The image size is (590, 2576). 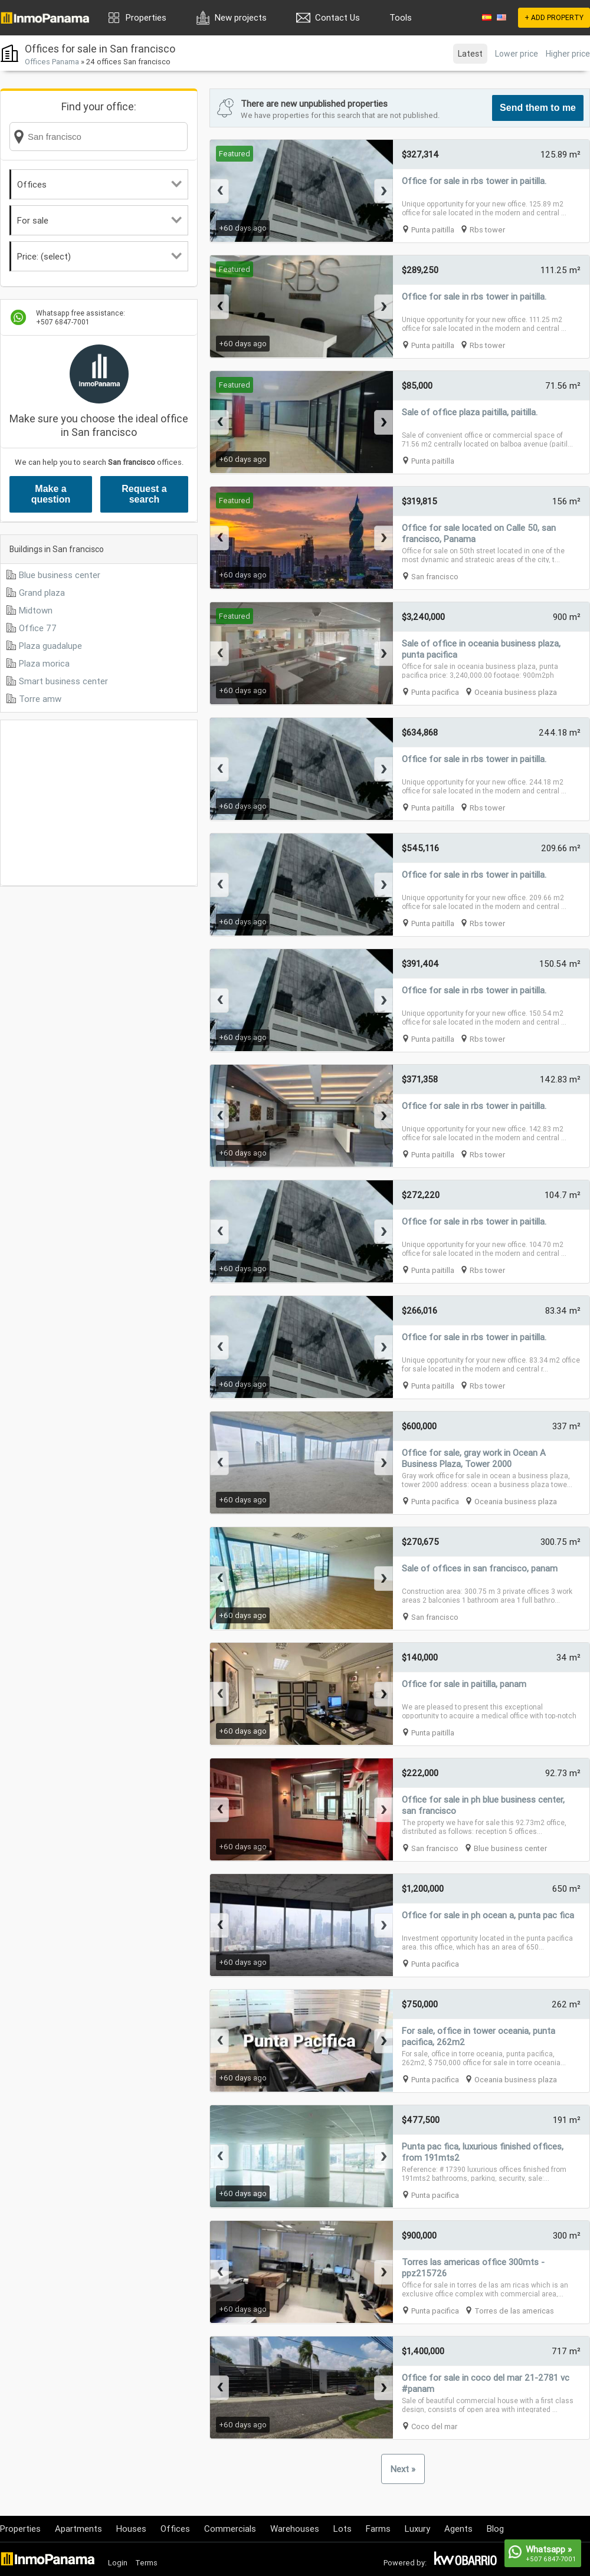 What do you see at coordinates (131, 2528) in the screenshot?
I see `Houses` at bounding box center [131, 2528].